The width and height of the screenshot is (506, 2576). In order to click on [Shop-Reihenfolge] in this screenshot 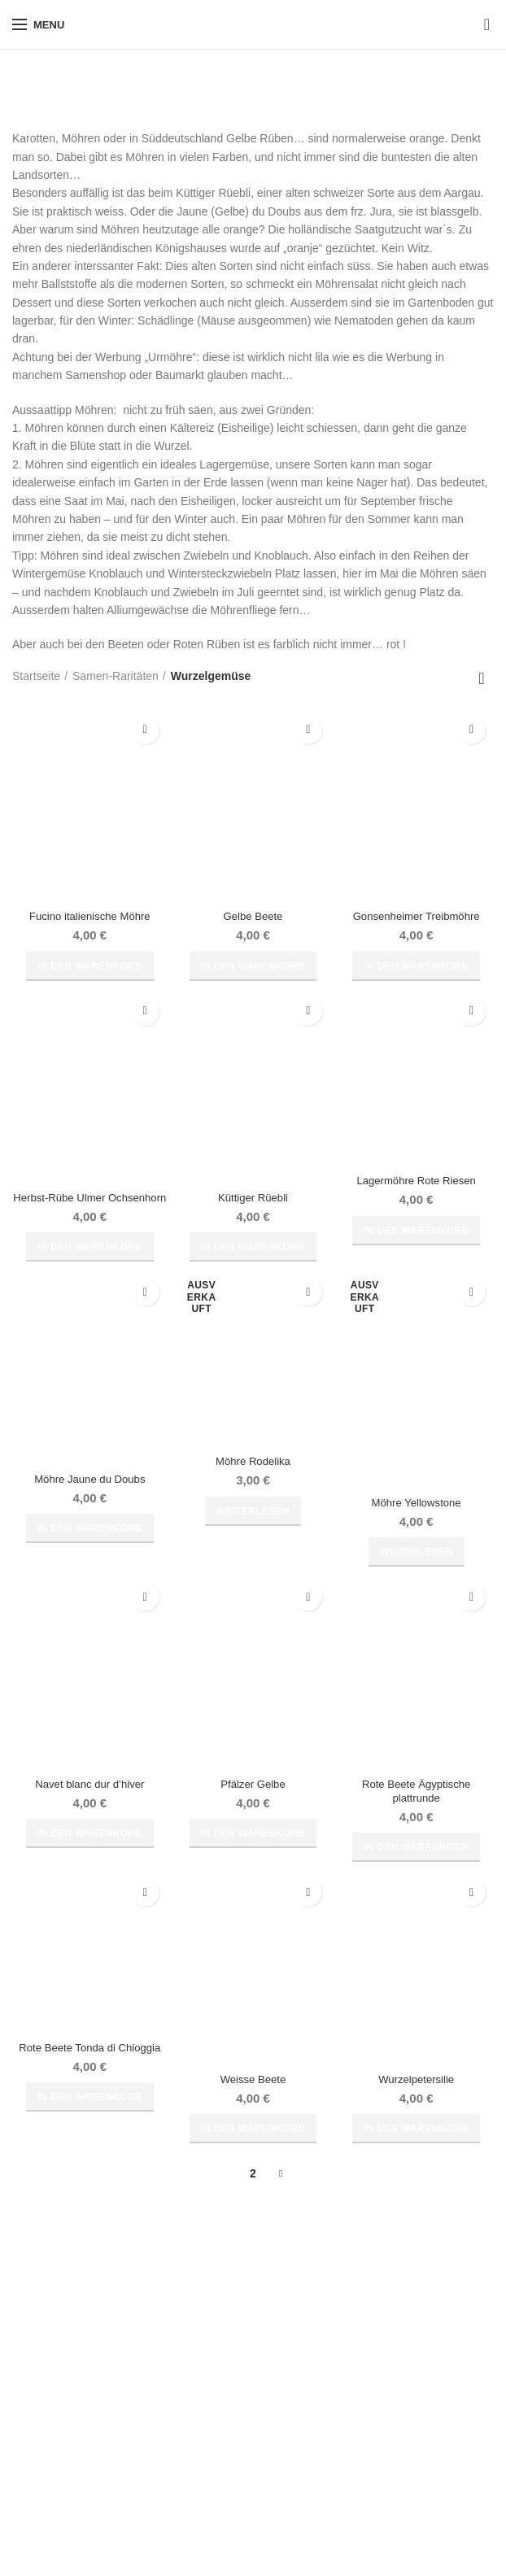, I will do `click(481, 678)`.